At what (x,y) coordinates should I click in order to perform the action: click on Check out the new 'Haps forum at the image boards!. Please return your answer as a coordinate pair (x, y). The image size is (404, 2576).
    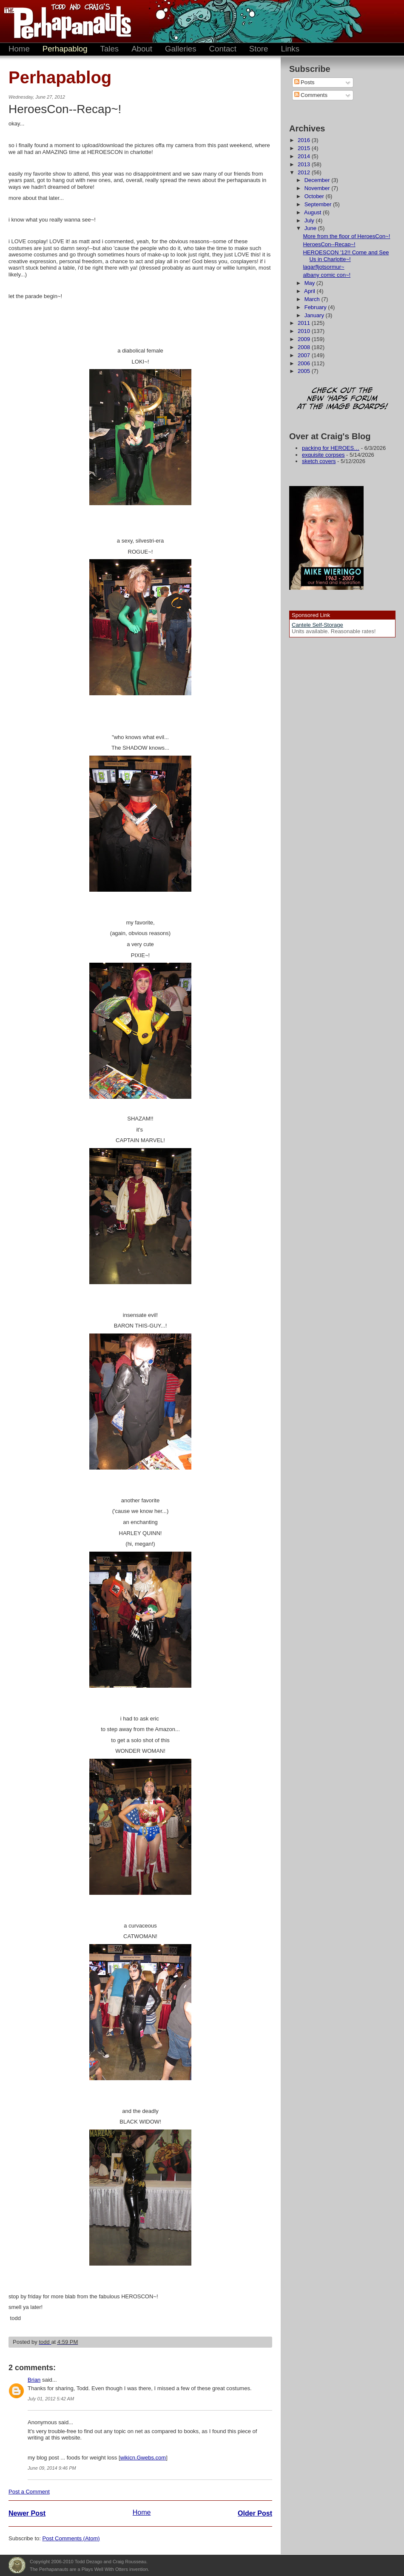
    Looking at the image, I should click on (342, 399).